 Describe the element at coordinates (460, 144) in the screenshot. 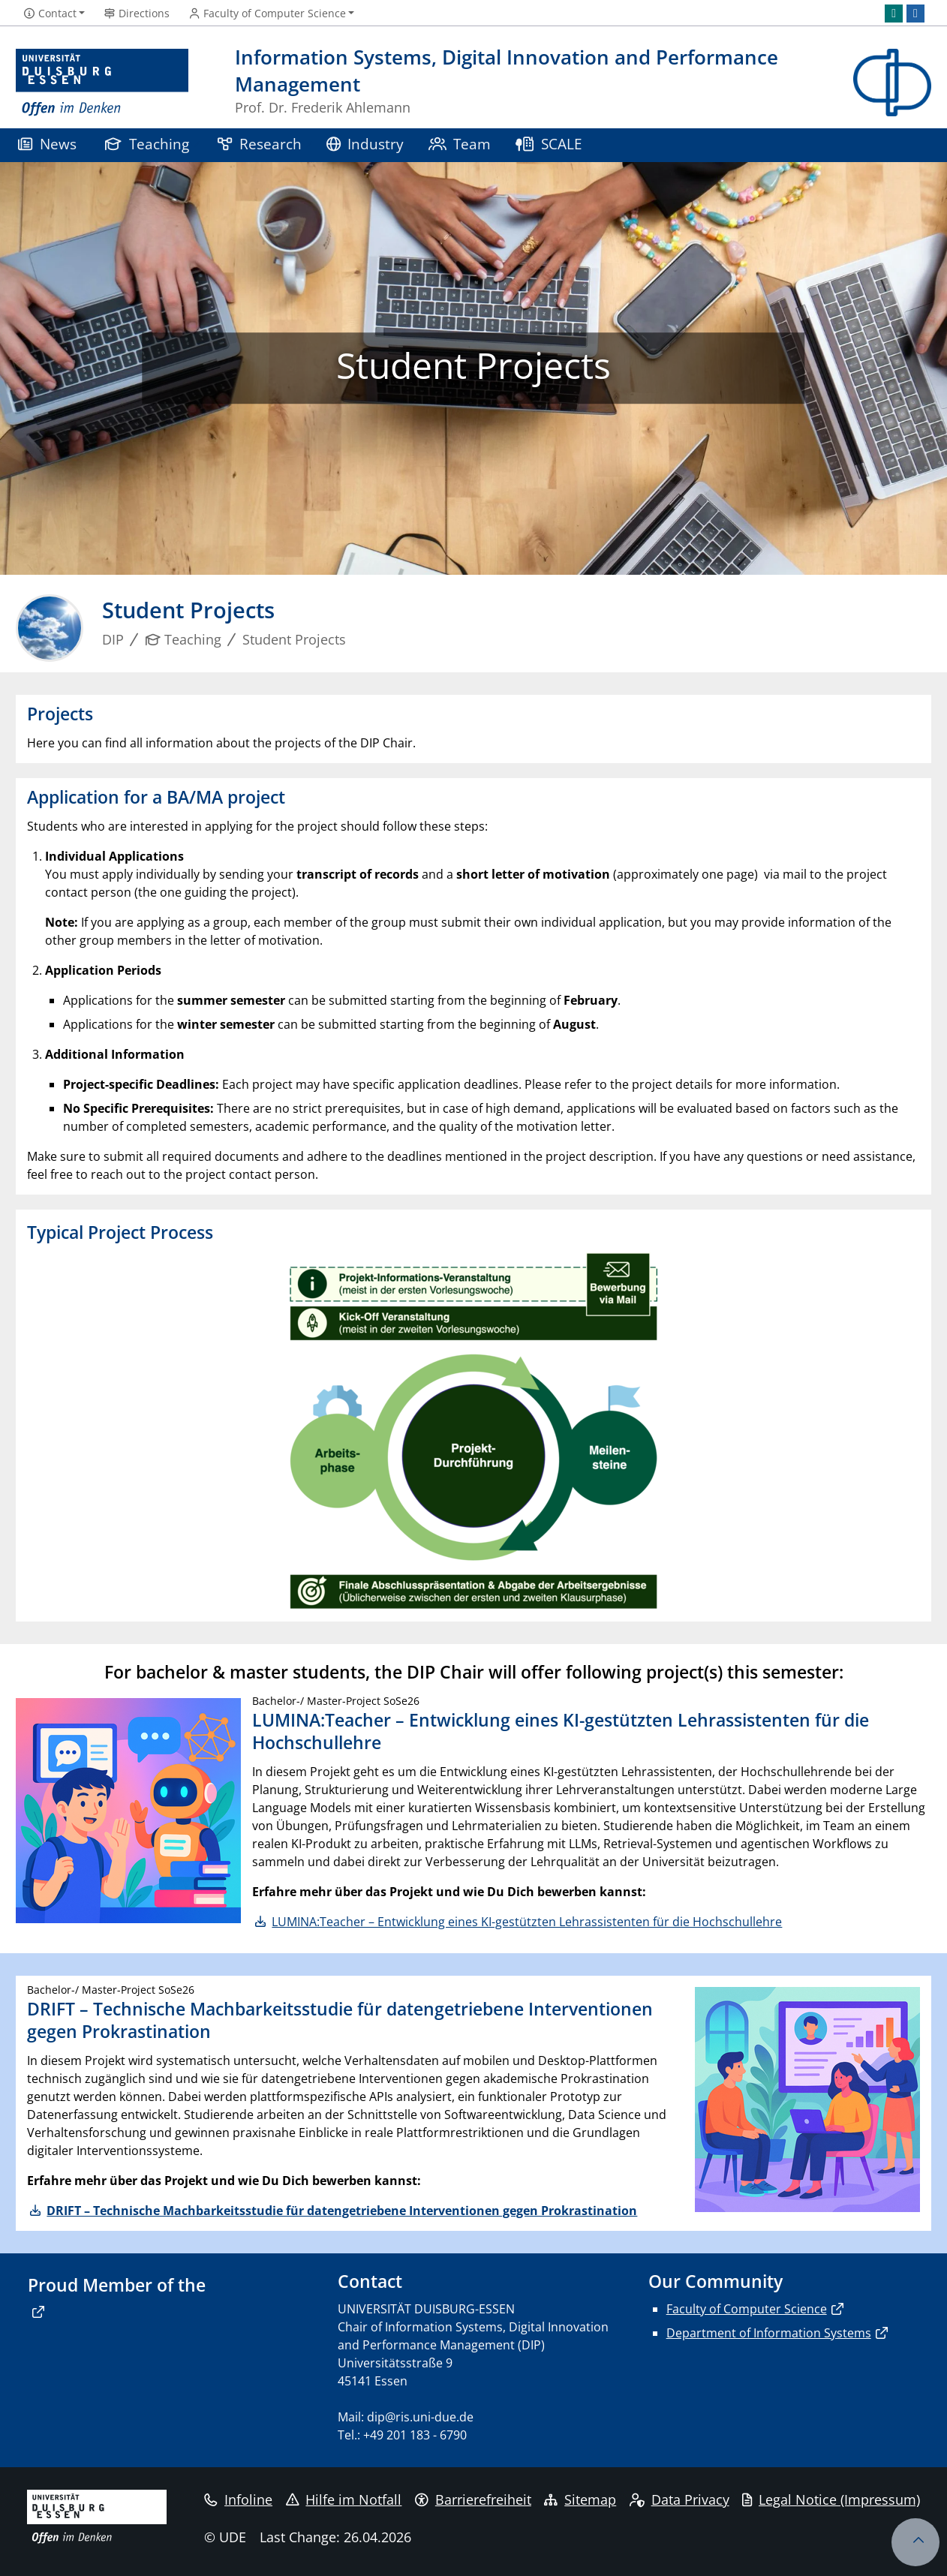

I see `Team` at that location.